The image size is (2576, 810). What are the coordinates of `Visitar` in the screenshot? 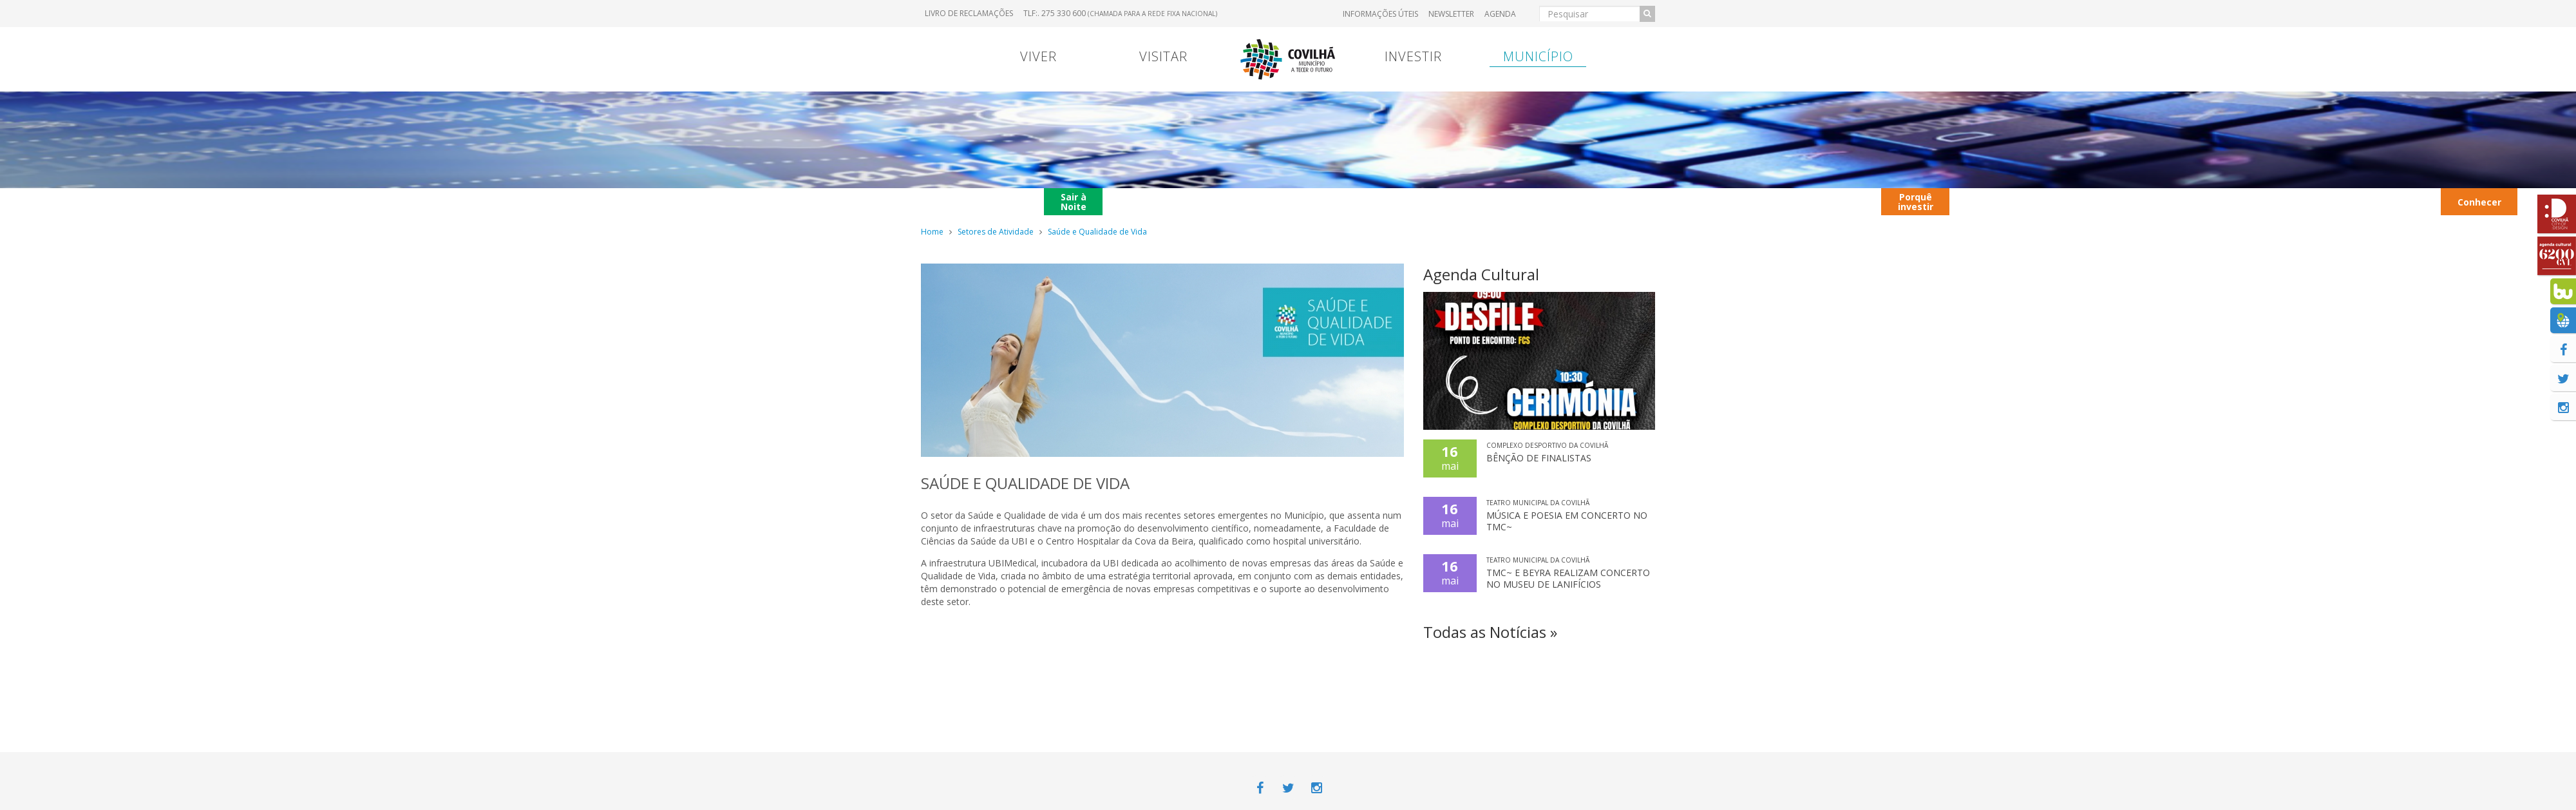 It's located at (1163, 56).